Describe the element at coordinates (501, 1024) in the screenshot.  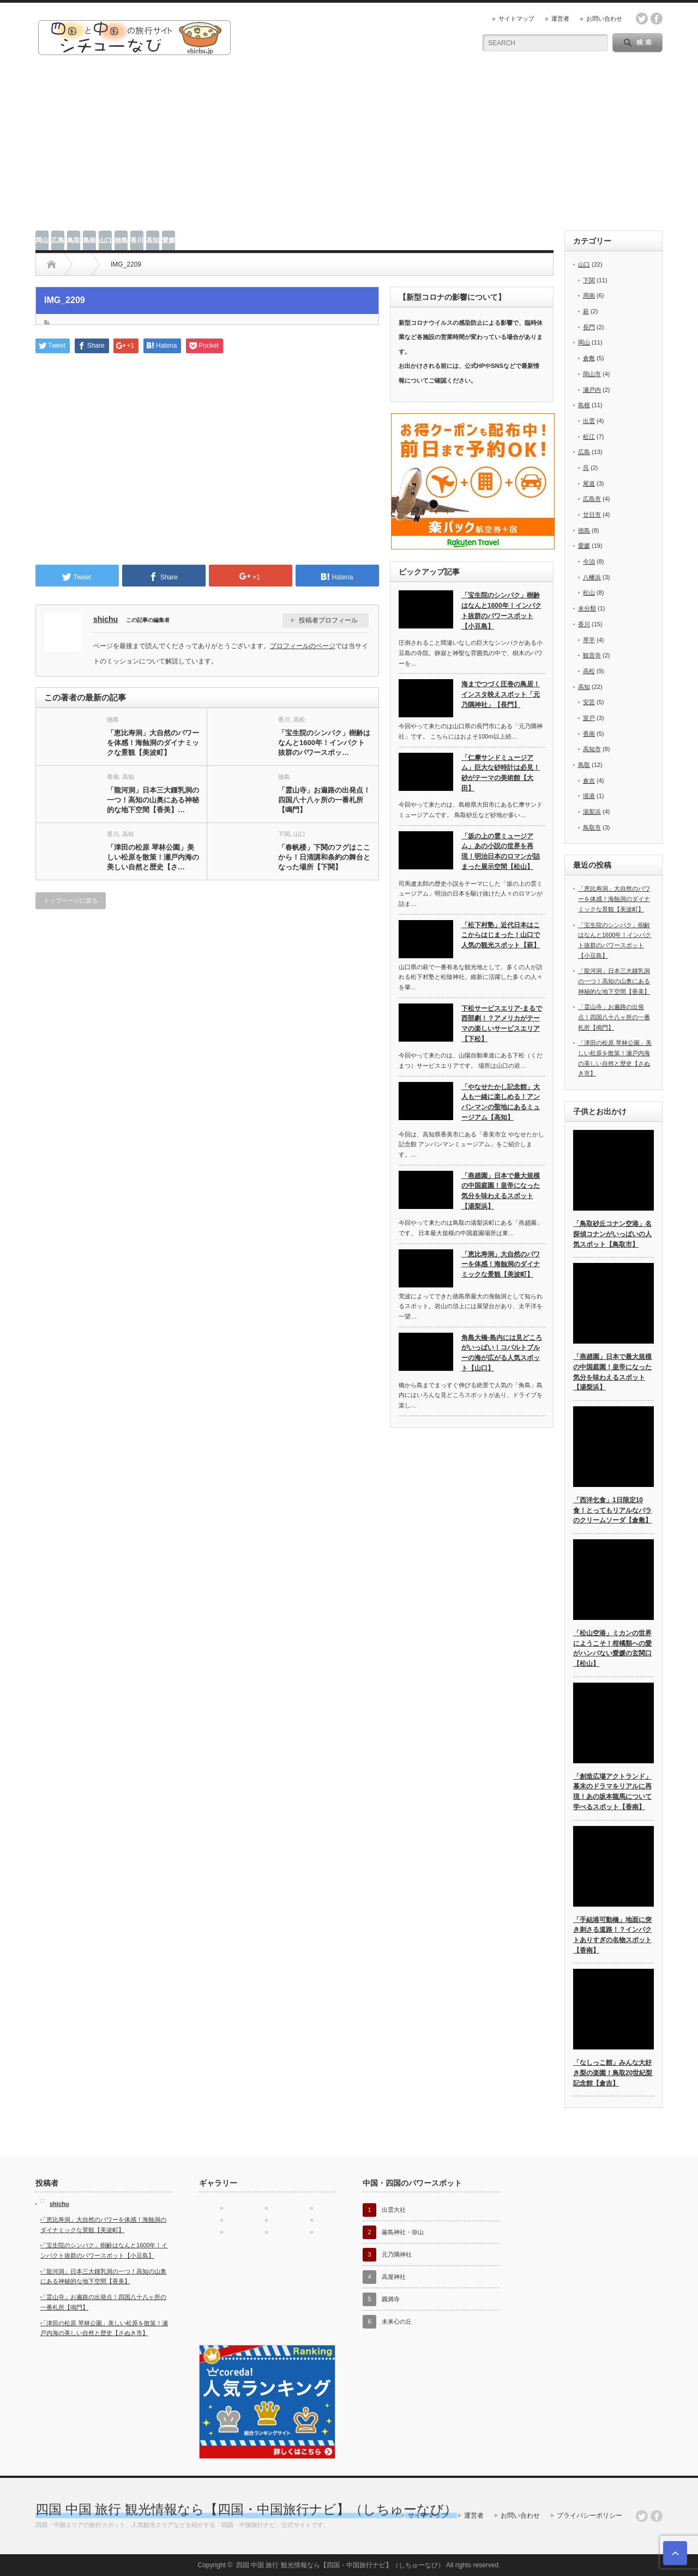
I see `下松サービスエリア-まるで西部劇！？アメリカがテーマの楽しいサービスエリア【下松】` at that location.